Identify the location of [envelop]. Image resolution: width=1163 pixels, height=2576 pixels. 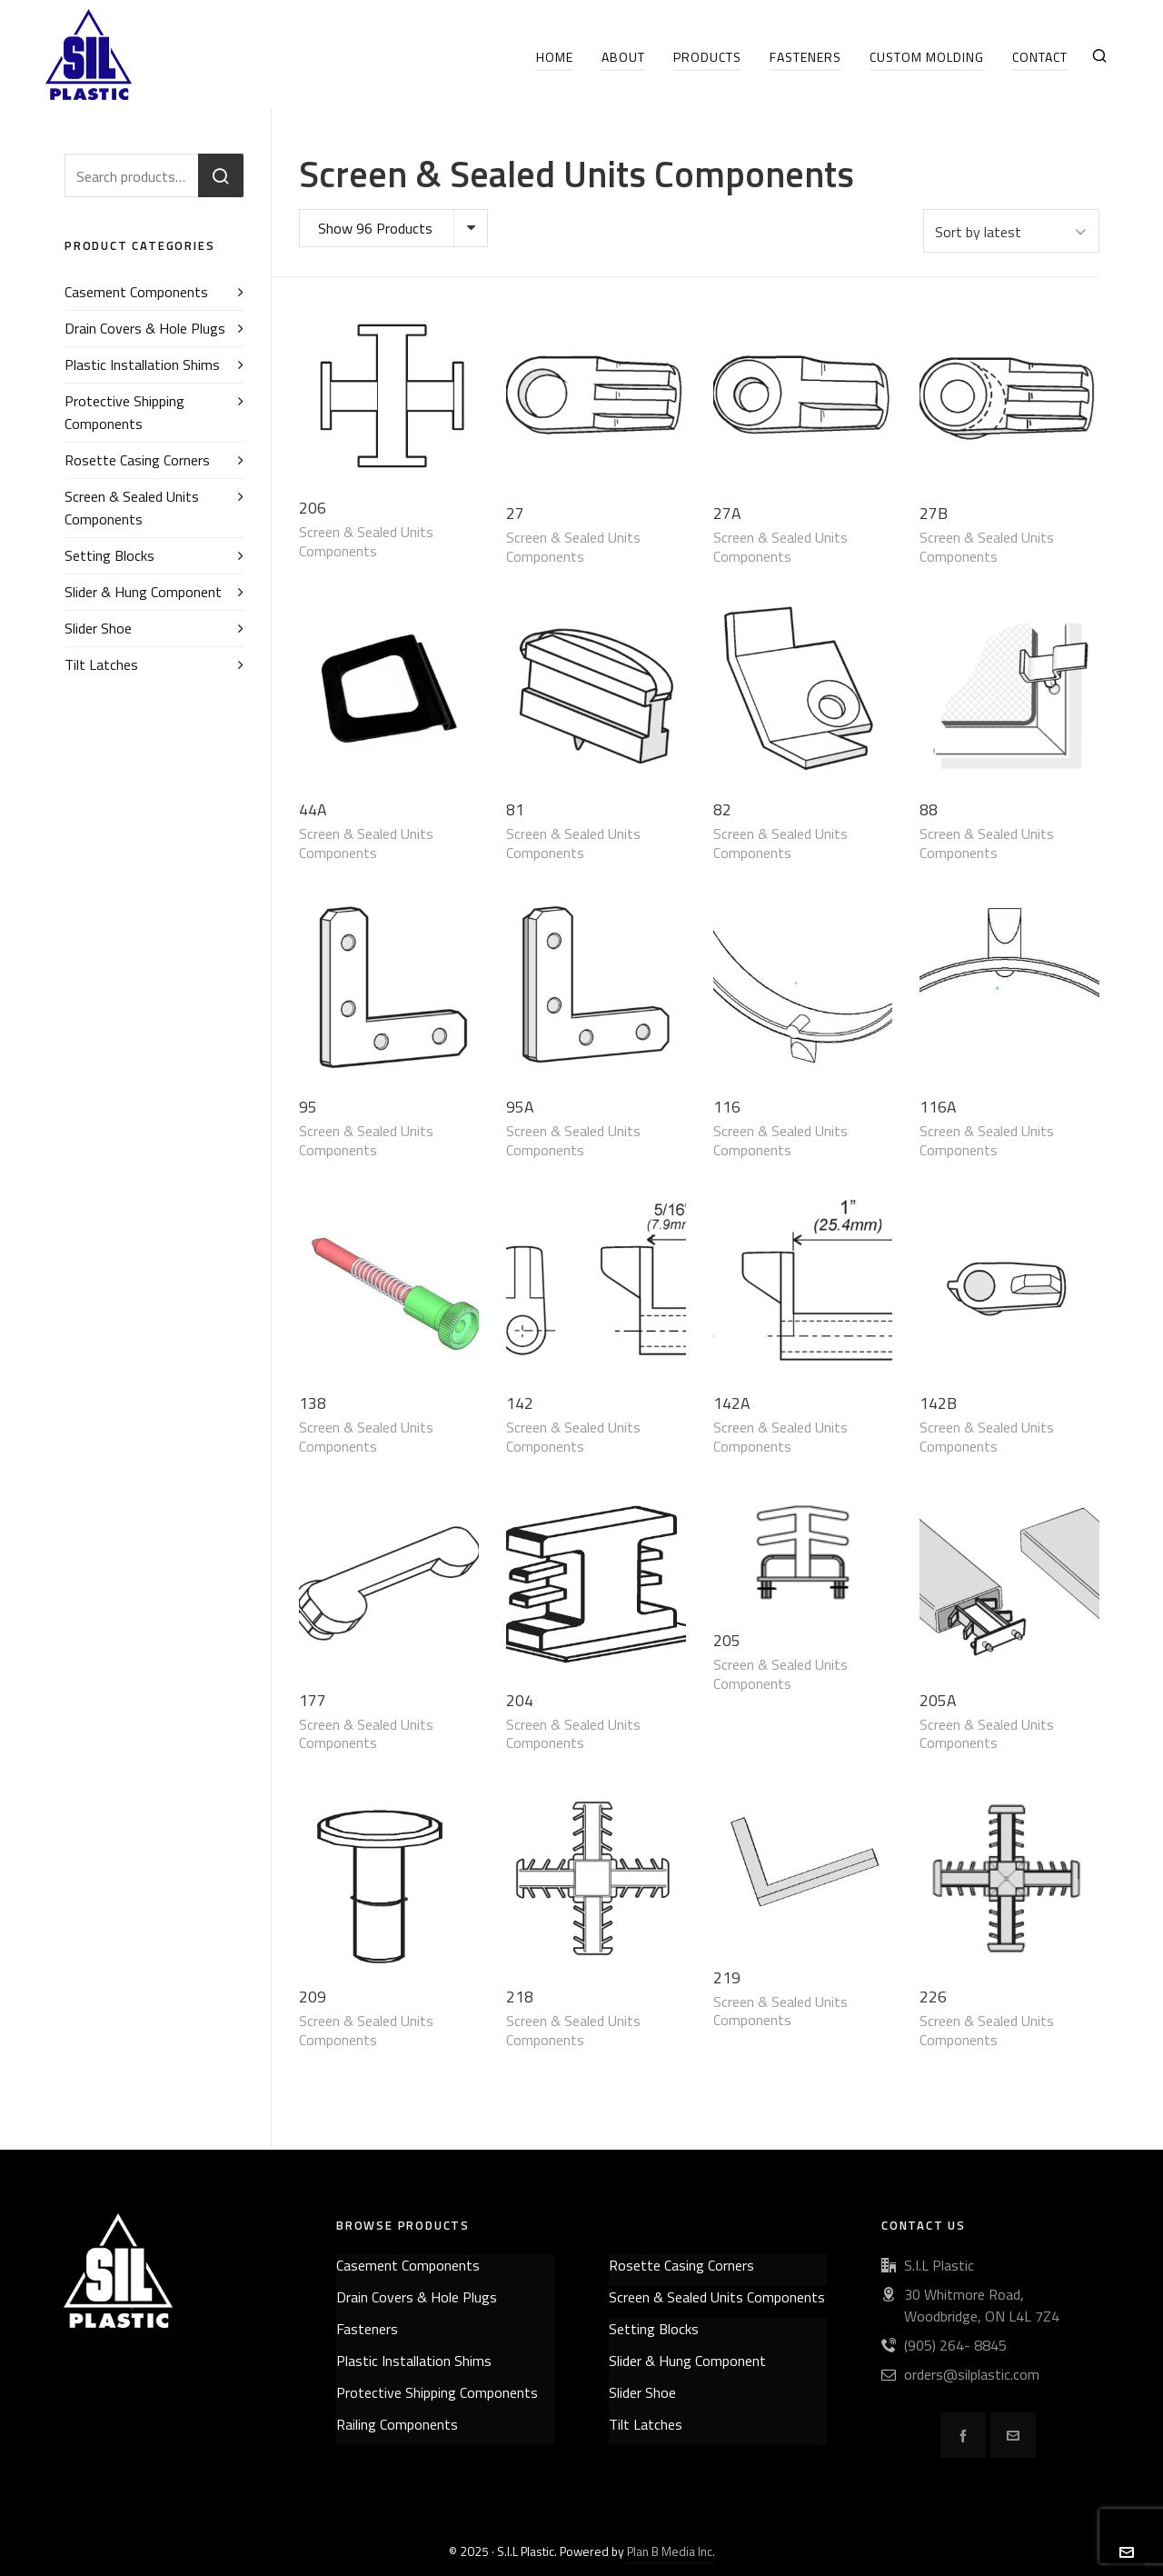
(1013, 2435).